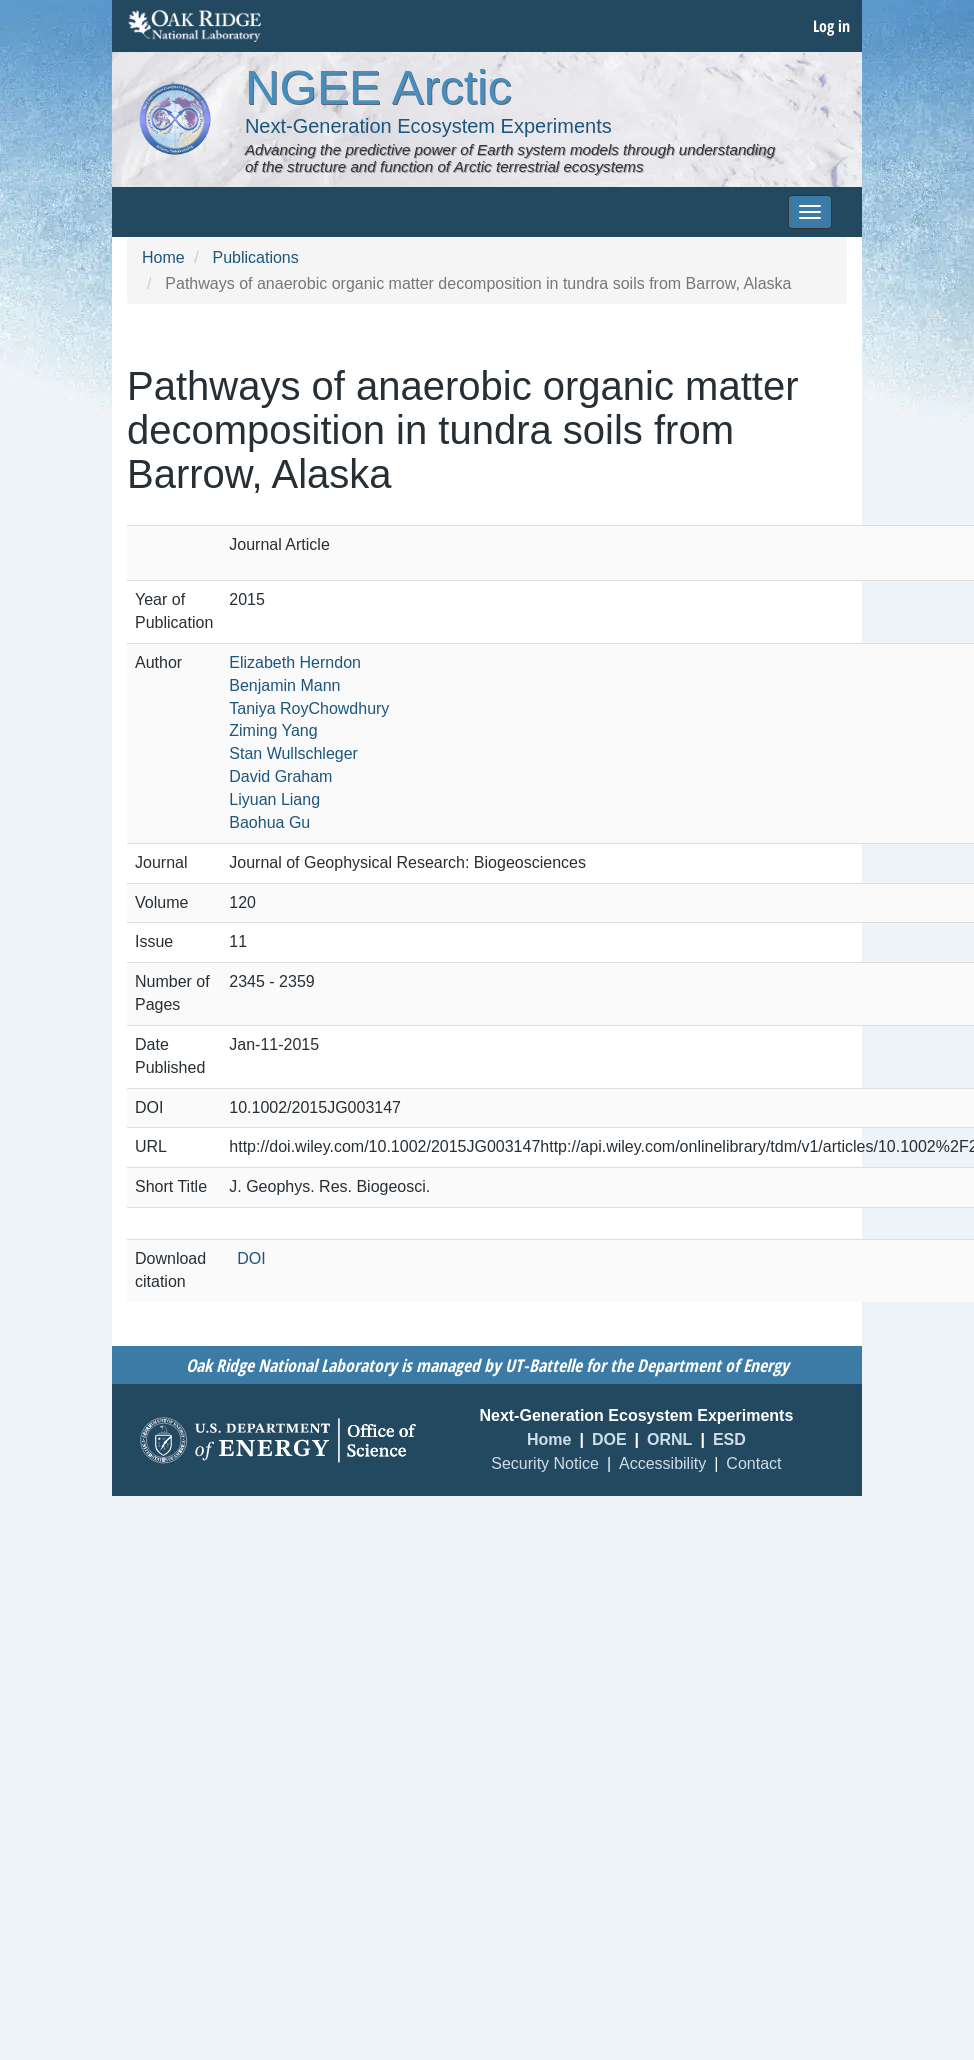 This screenshot has height=2060, width=974. I want to click on ESD, so click(729, 1439).